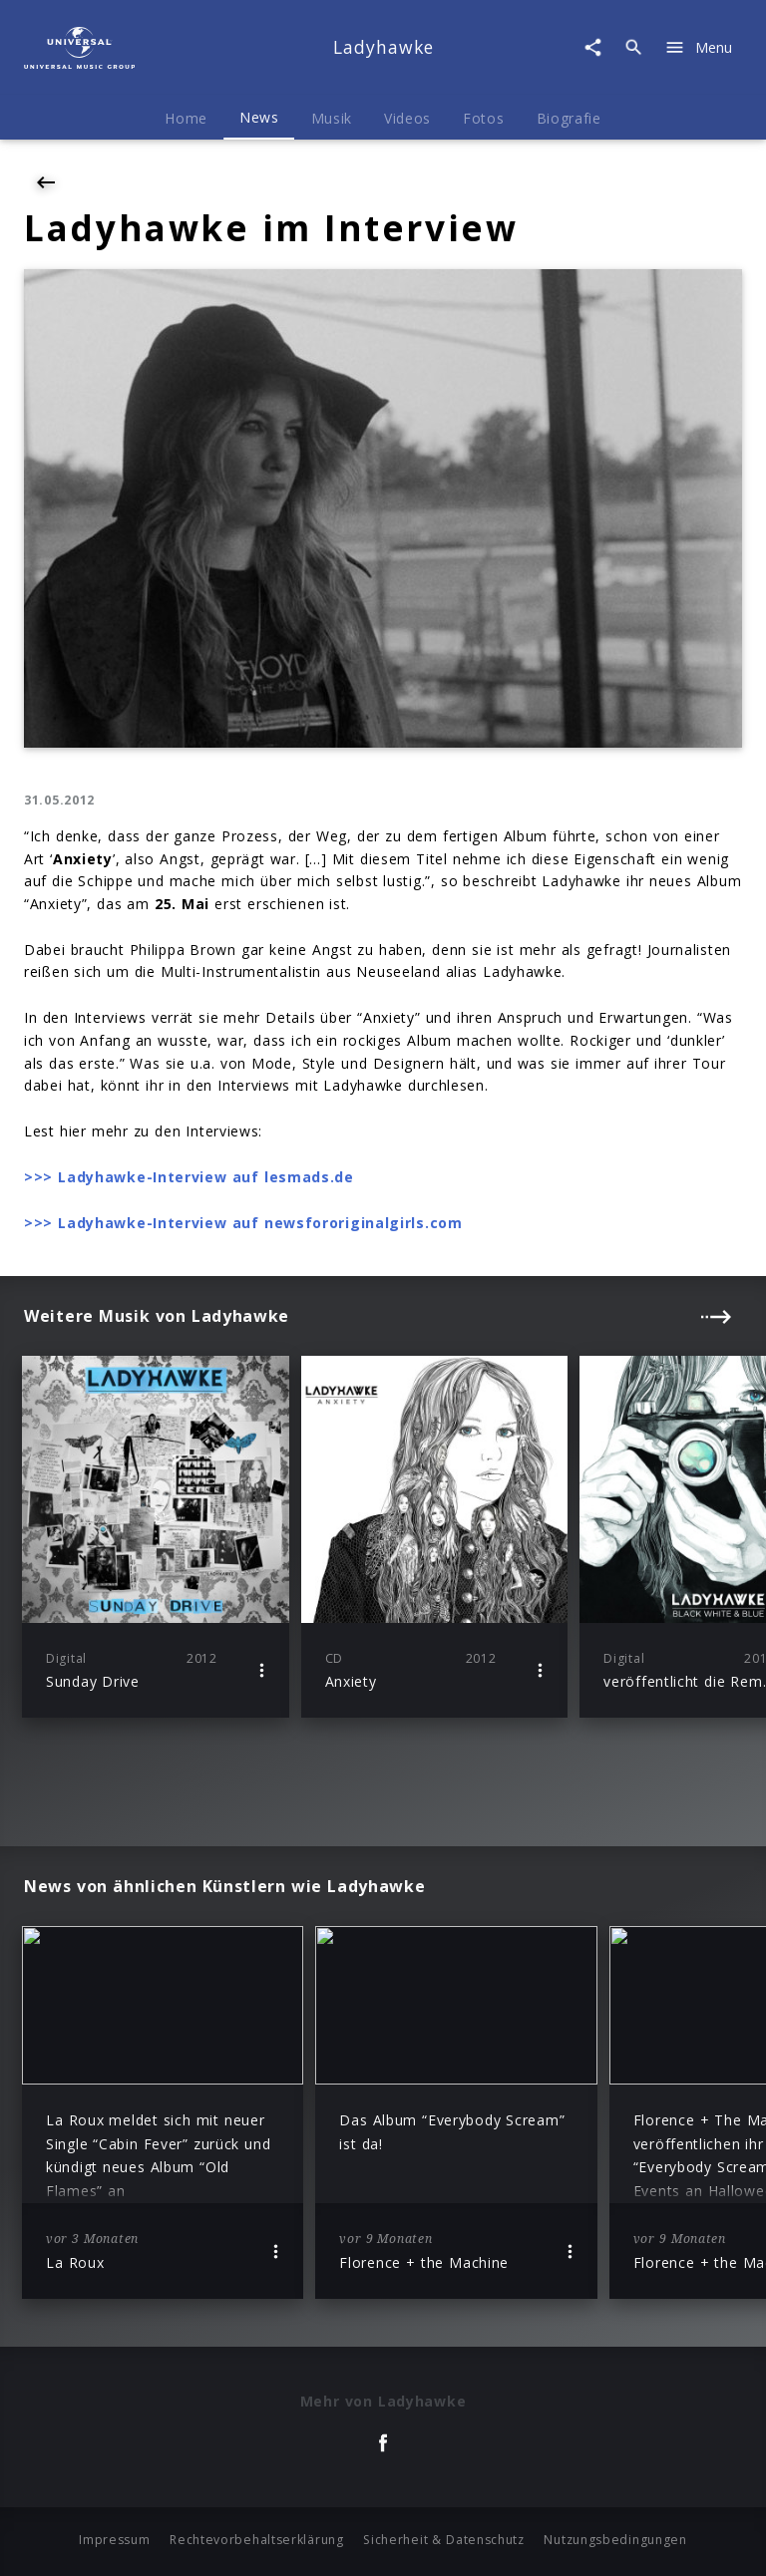 The image size is (766, 2576). I want to click on >>> Ladyhawke-Interview auf lesmads.de, so click(189, 1176).